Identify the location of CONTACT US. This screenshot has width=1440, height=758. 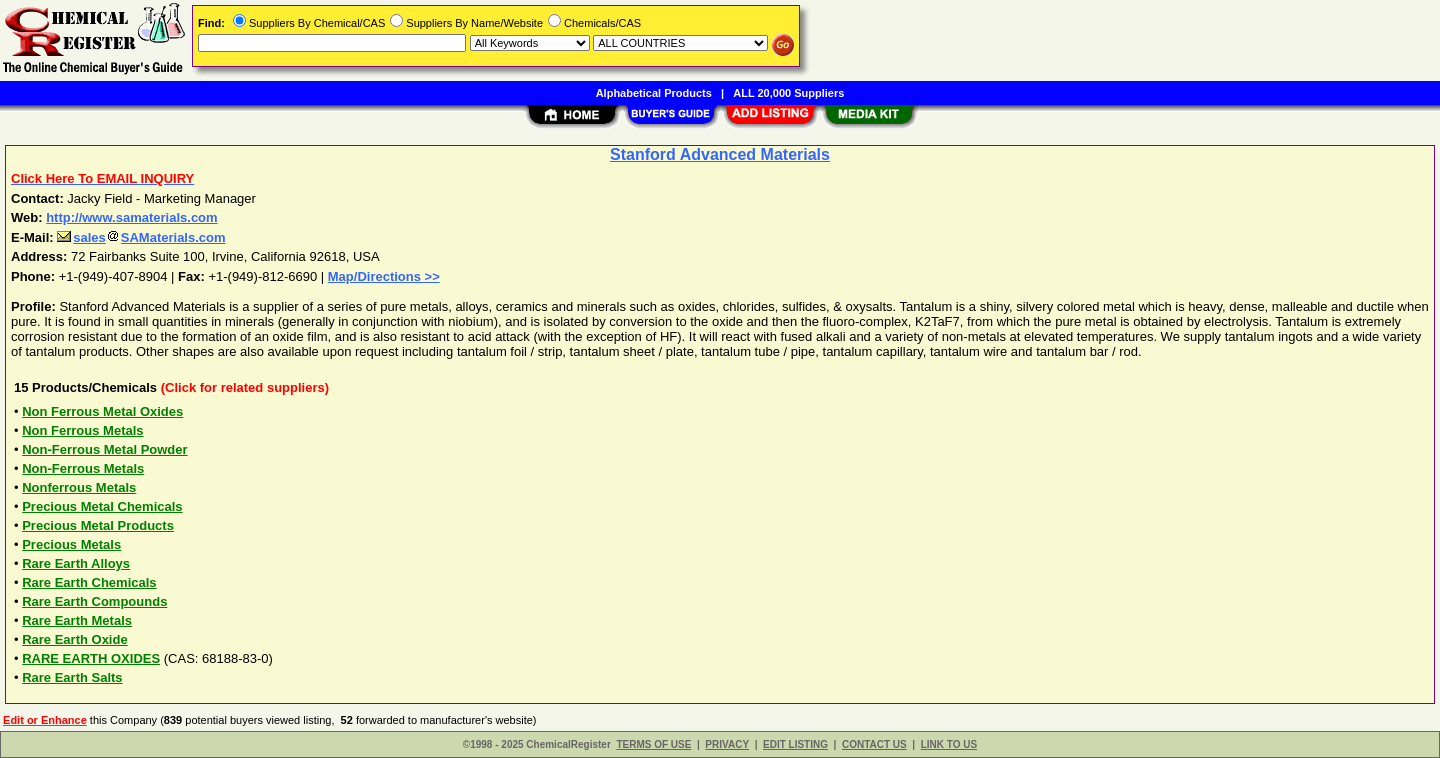
(874, 744).